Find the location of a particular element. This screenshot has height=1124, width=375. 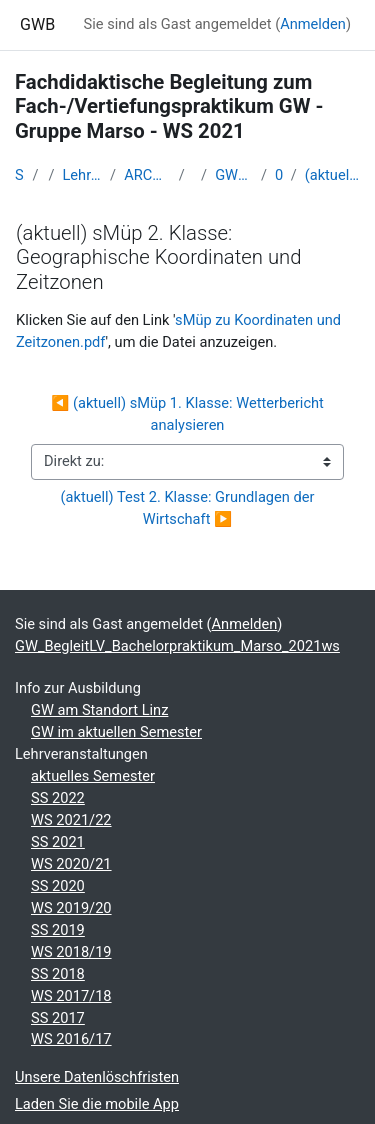

Anmelden is located at coordinates (313, 24).